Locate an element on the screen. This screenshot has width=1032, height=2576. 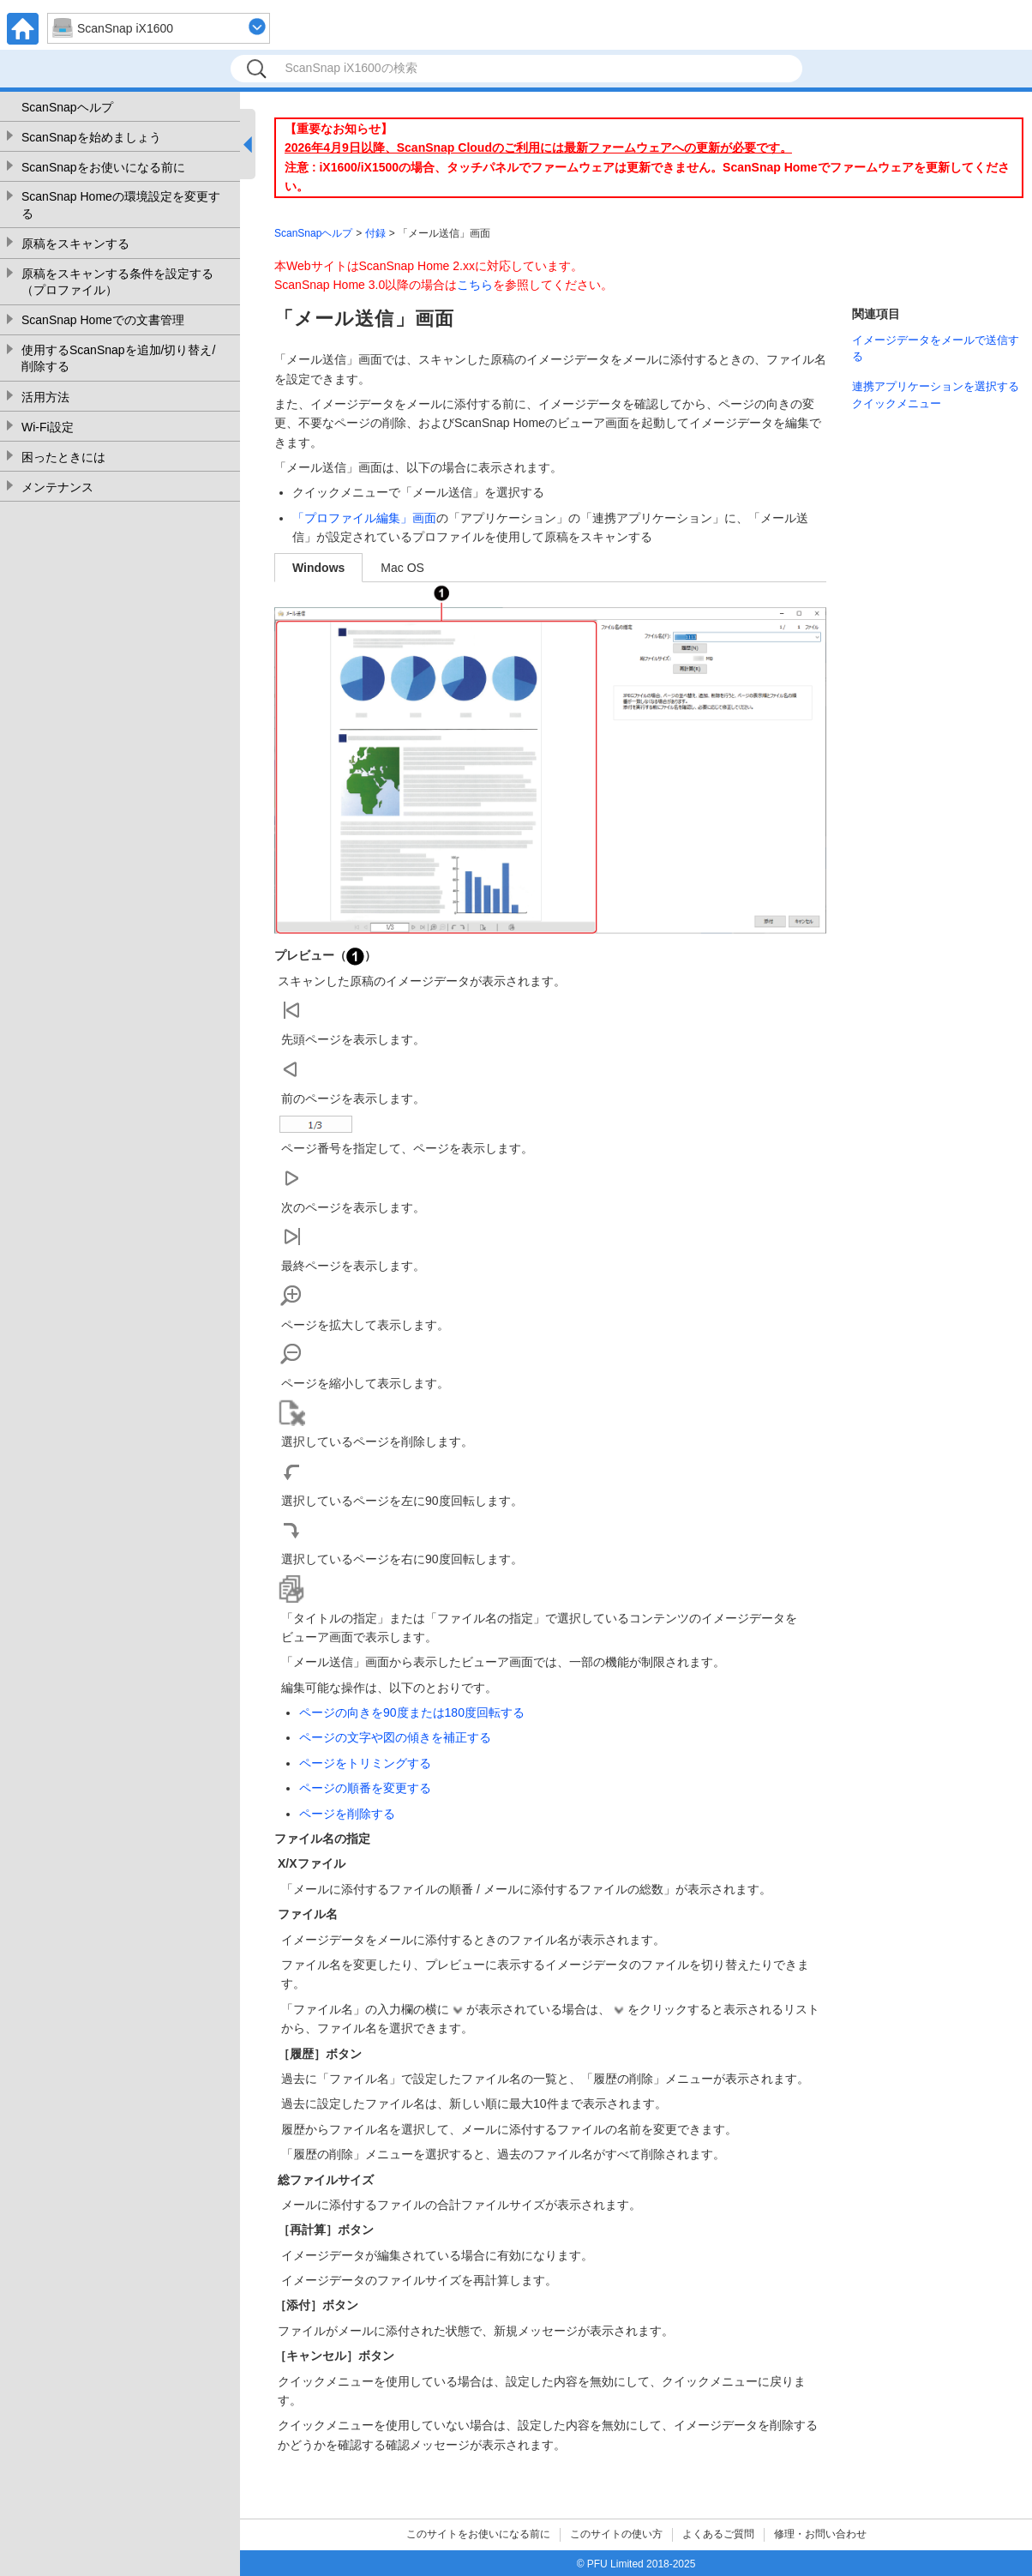
使用するScanSnapを追加/切り替え/削除する is located at coordinates (118, 358).